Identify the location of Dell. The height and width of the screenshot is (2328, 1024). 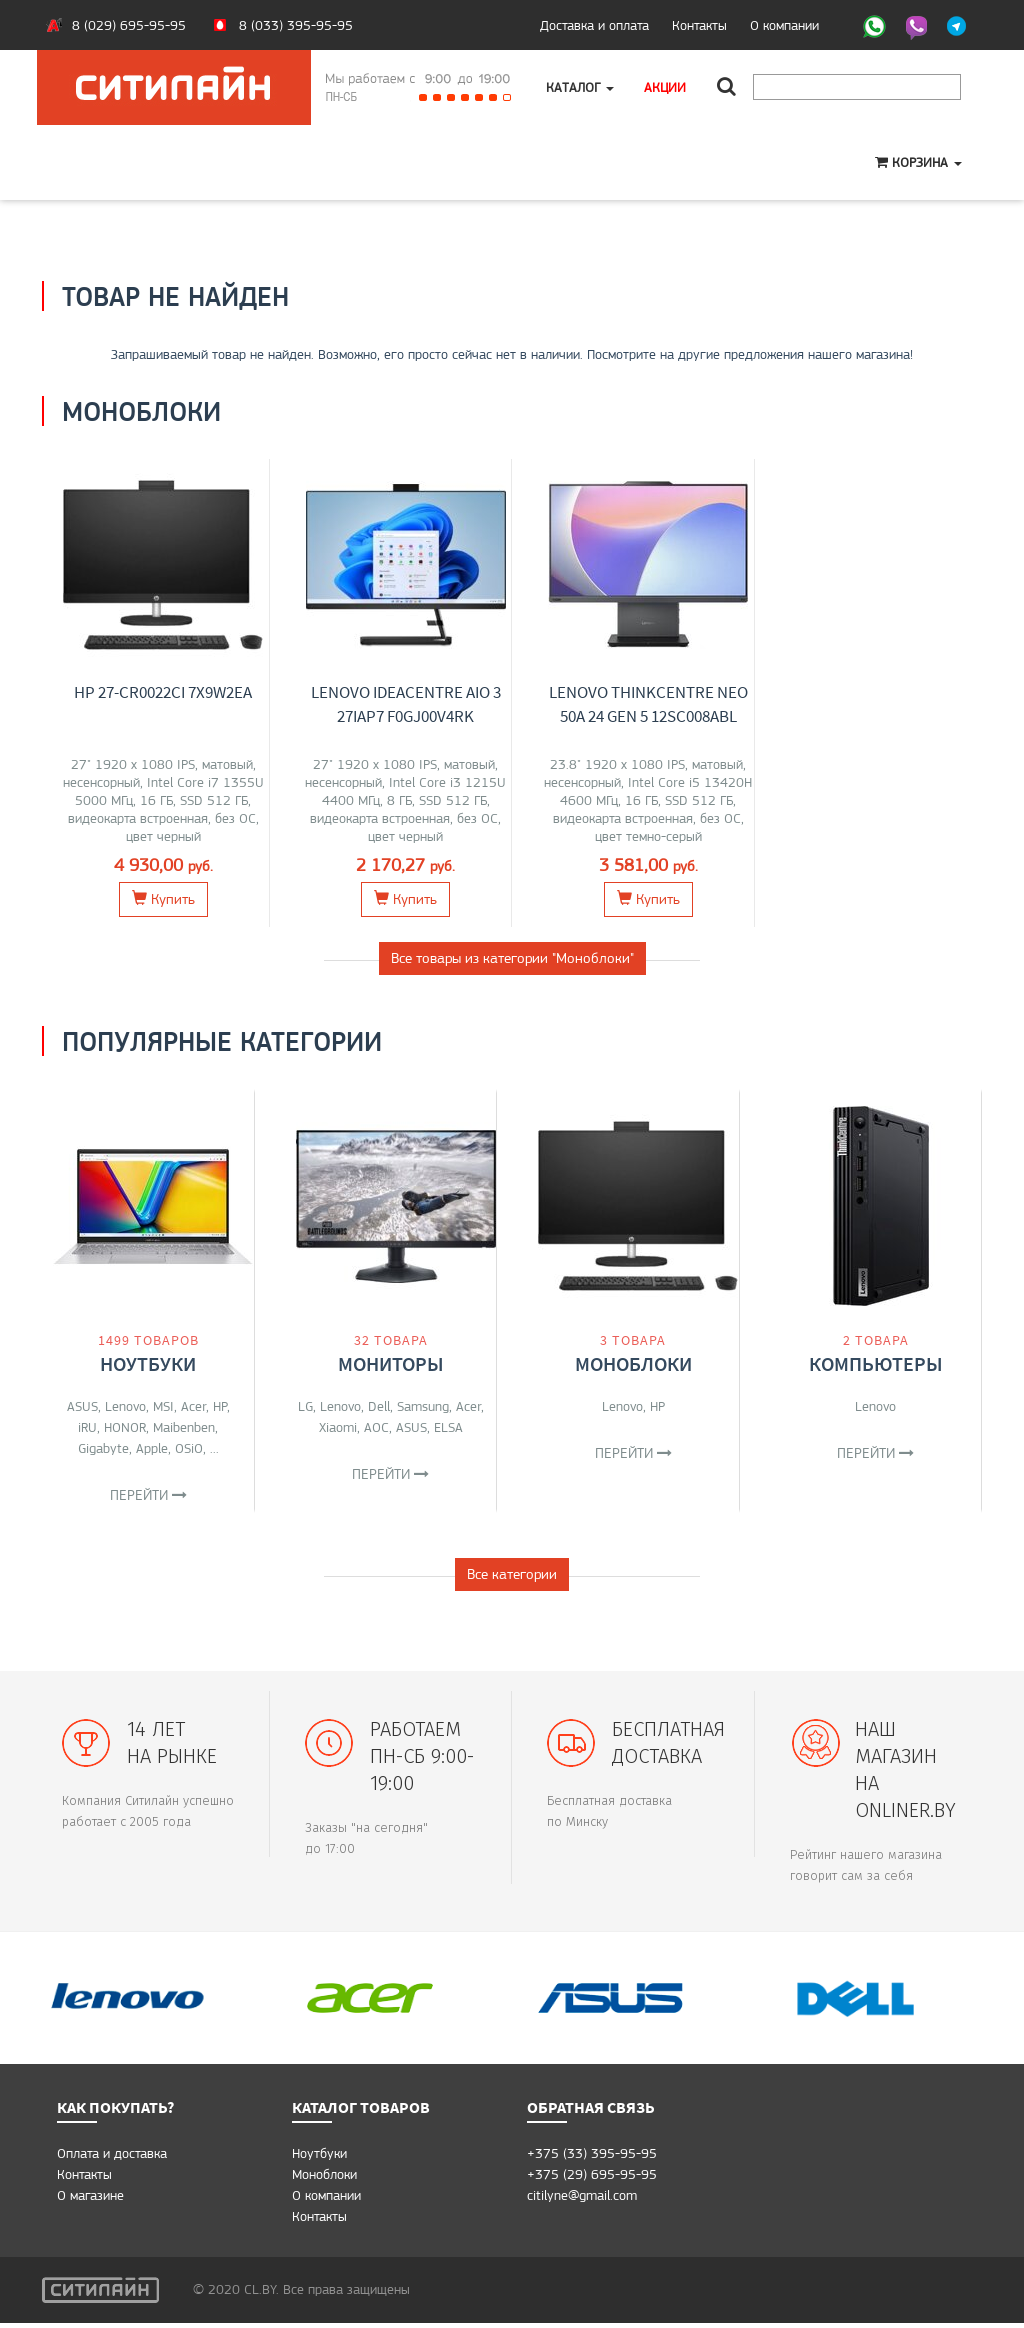
(379, 1406).